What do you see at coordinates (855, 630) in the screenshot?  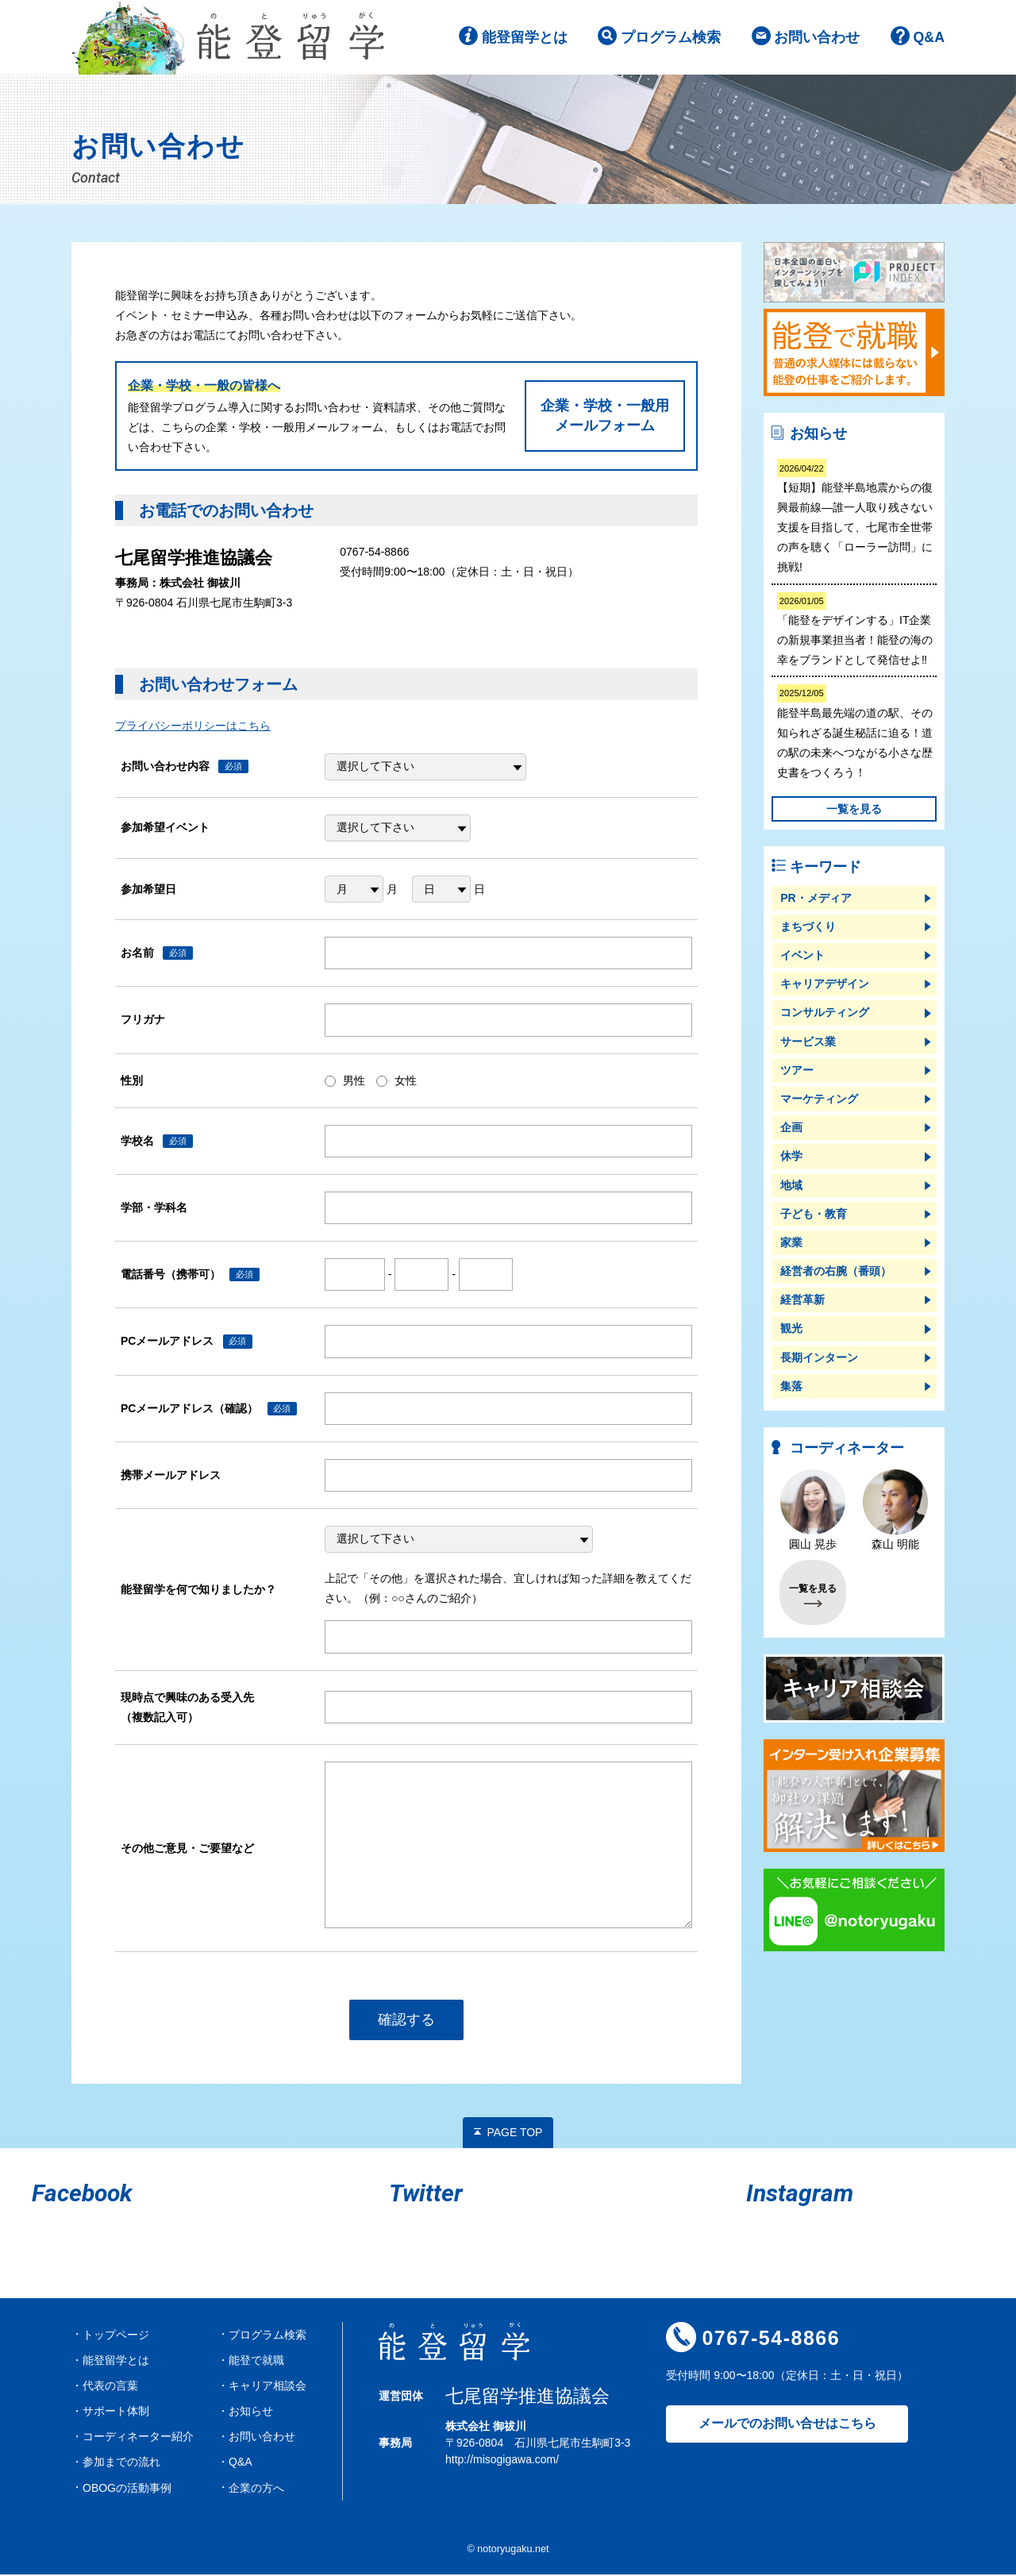 I see `「能登をデザインする」IT企業の新規事業担当者！能登の海の幸をブランドとして発信せよ‼` at bounding box center [855, 630].